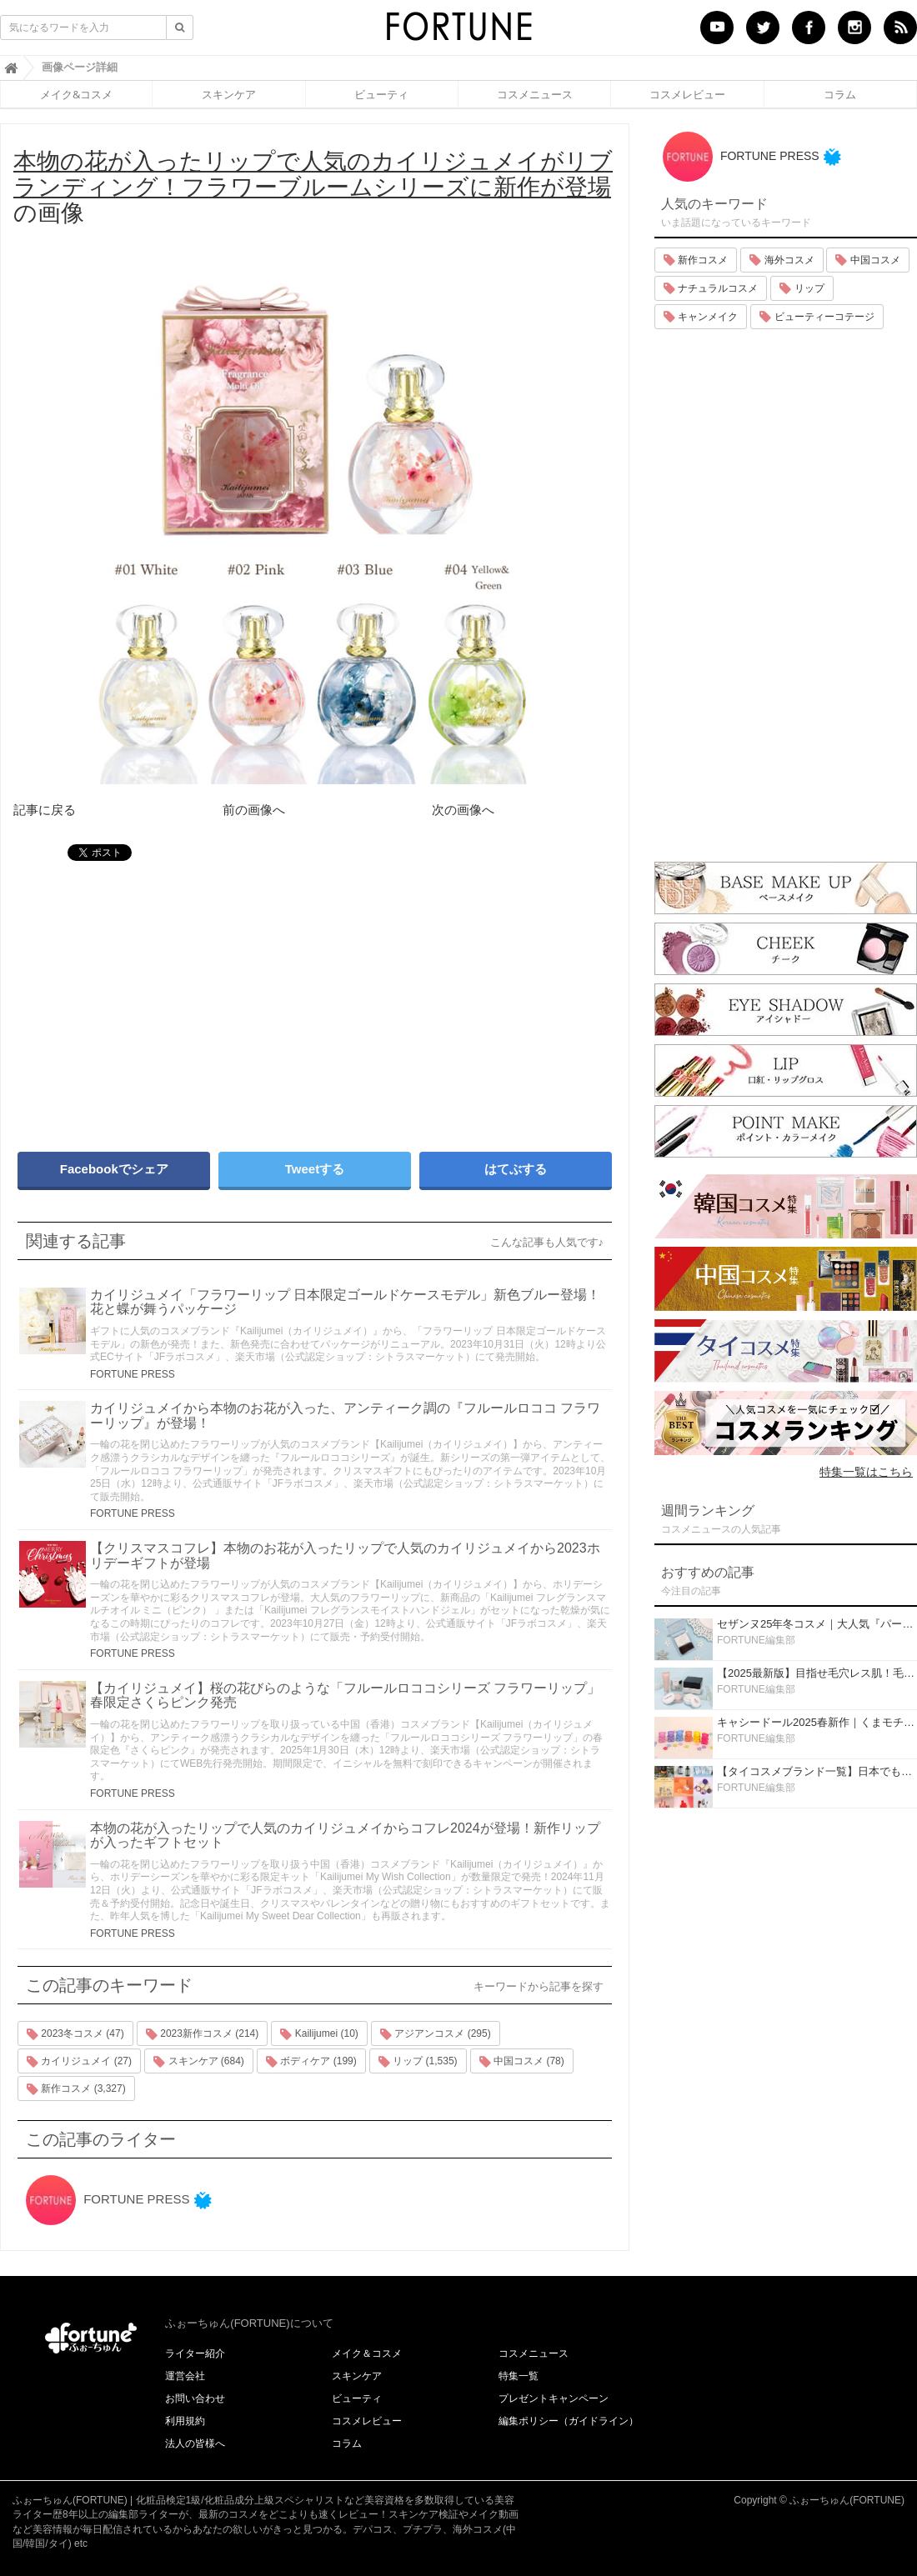  What do you see at coordinates (711, 288) in the screenshot?
I see `ナチュラルコスメ` at bounding box center [711, 288].